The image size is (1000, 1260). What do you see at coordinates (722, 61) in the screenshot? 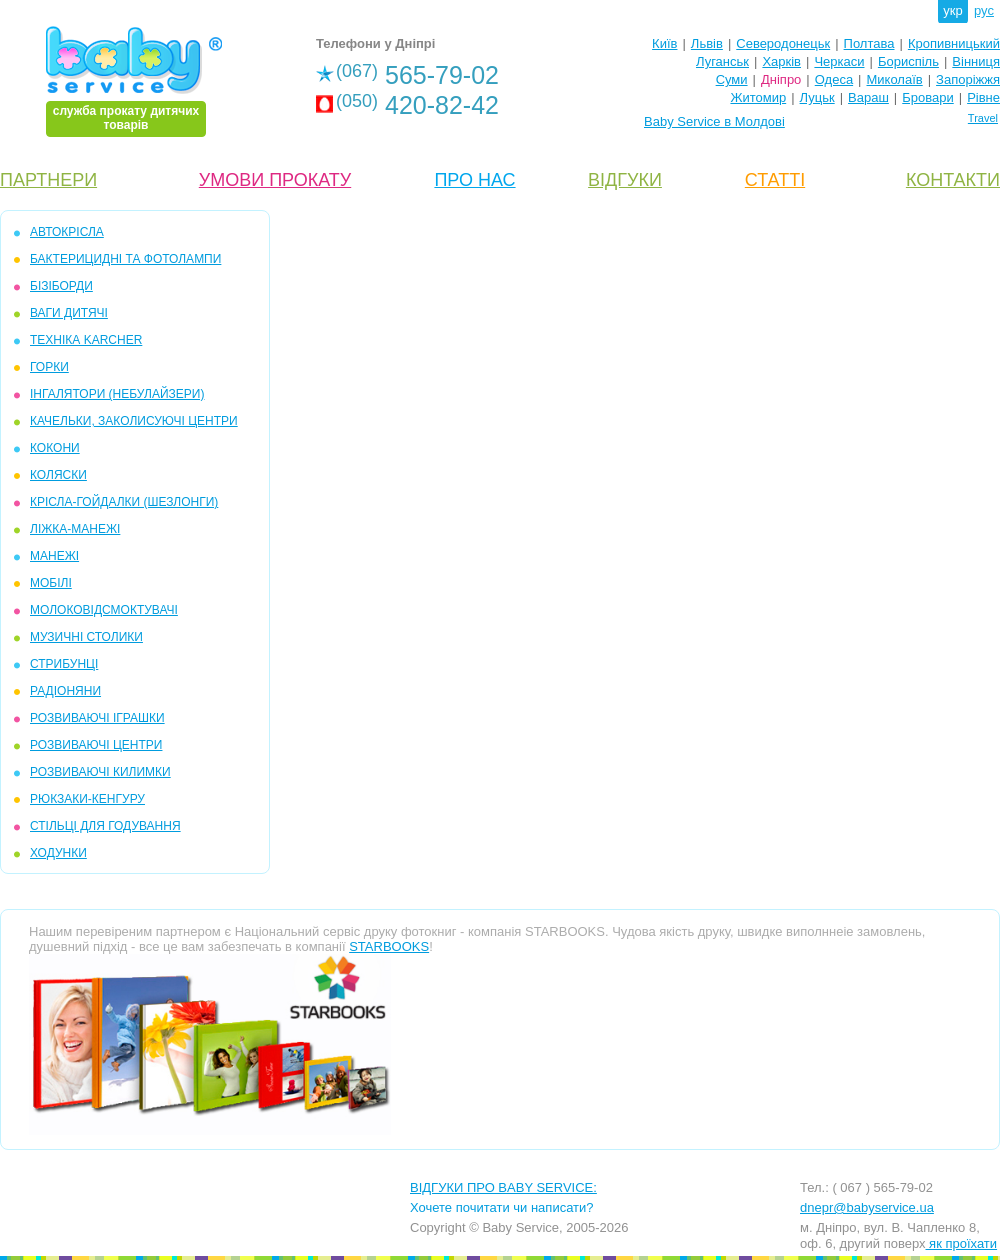
I see `Луганськ` at bounding box center [722, 61].